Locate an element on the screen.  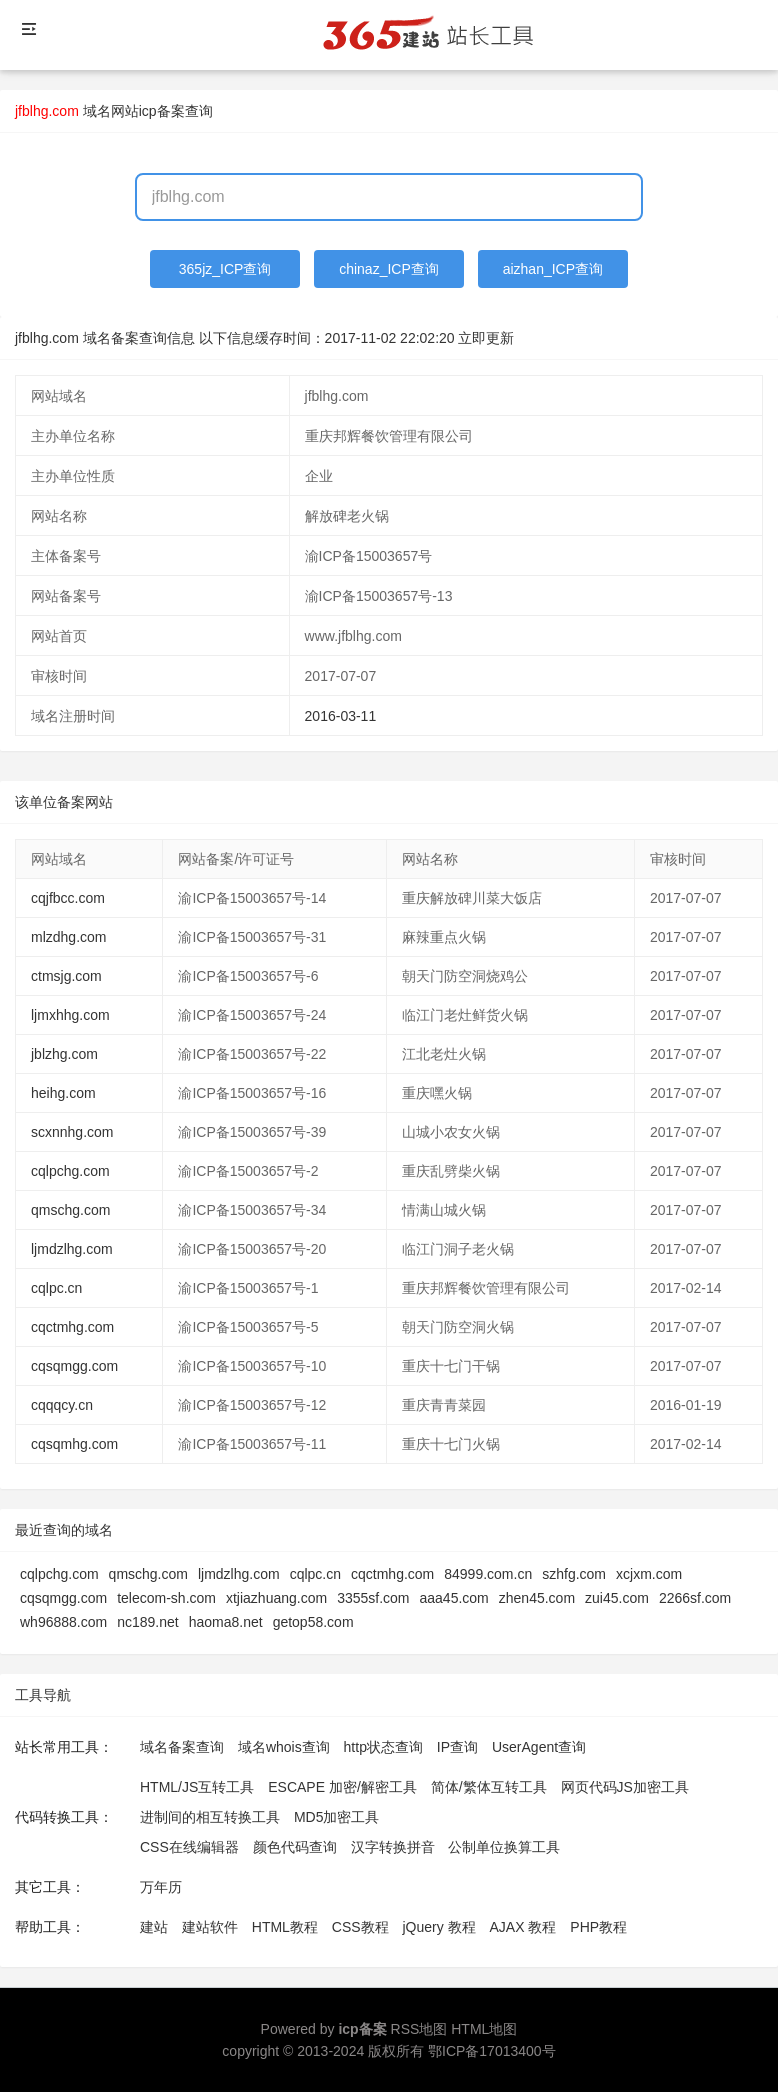
HTML教程 is located at coordinates (285, 1927).